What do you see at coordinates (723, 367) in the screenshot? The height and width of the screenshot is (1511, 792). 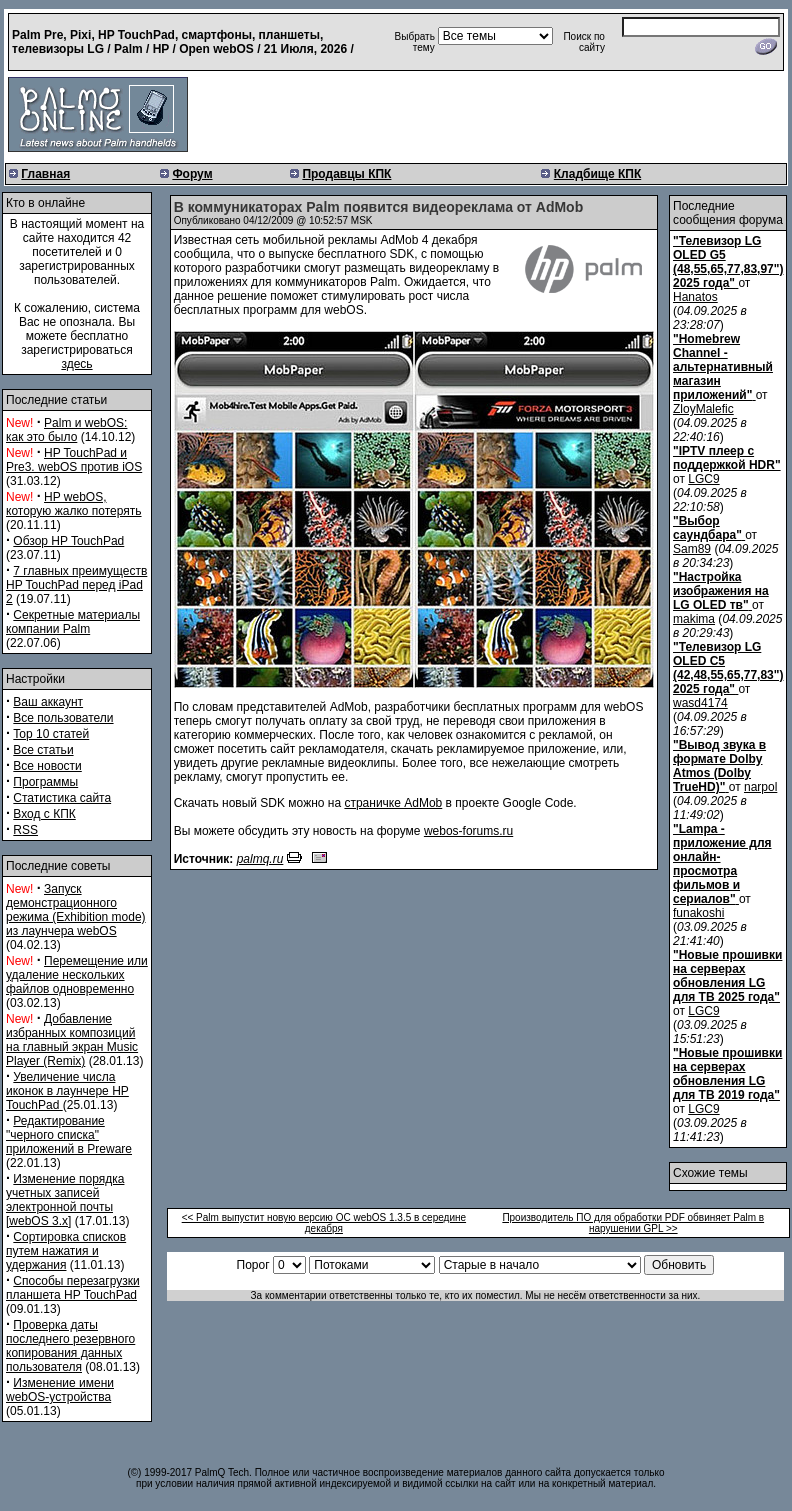 I see `"Homebrew Channel - альтернативный магазин приложений"` at bounding box center [723, 367].